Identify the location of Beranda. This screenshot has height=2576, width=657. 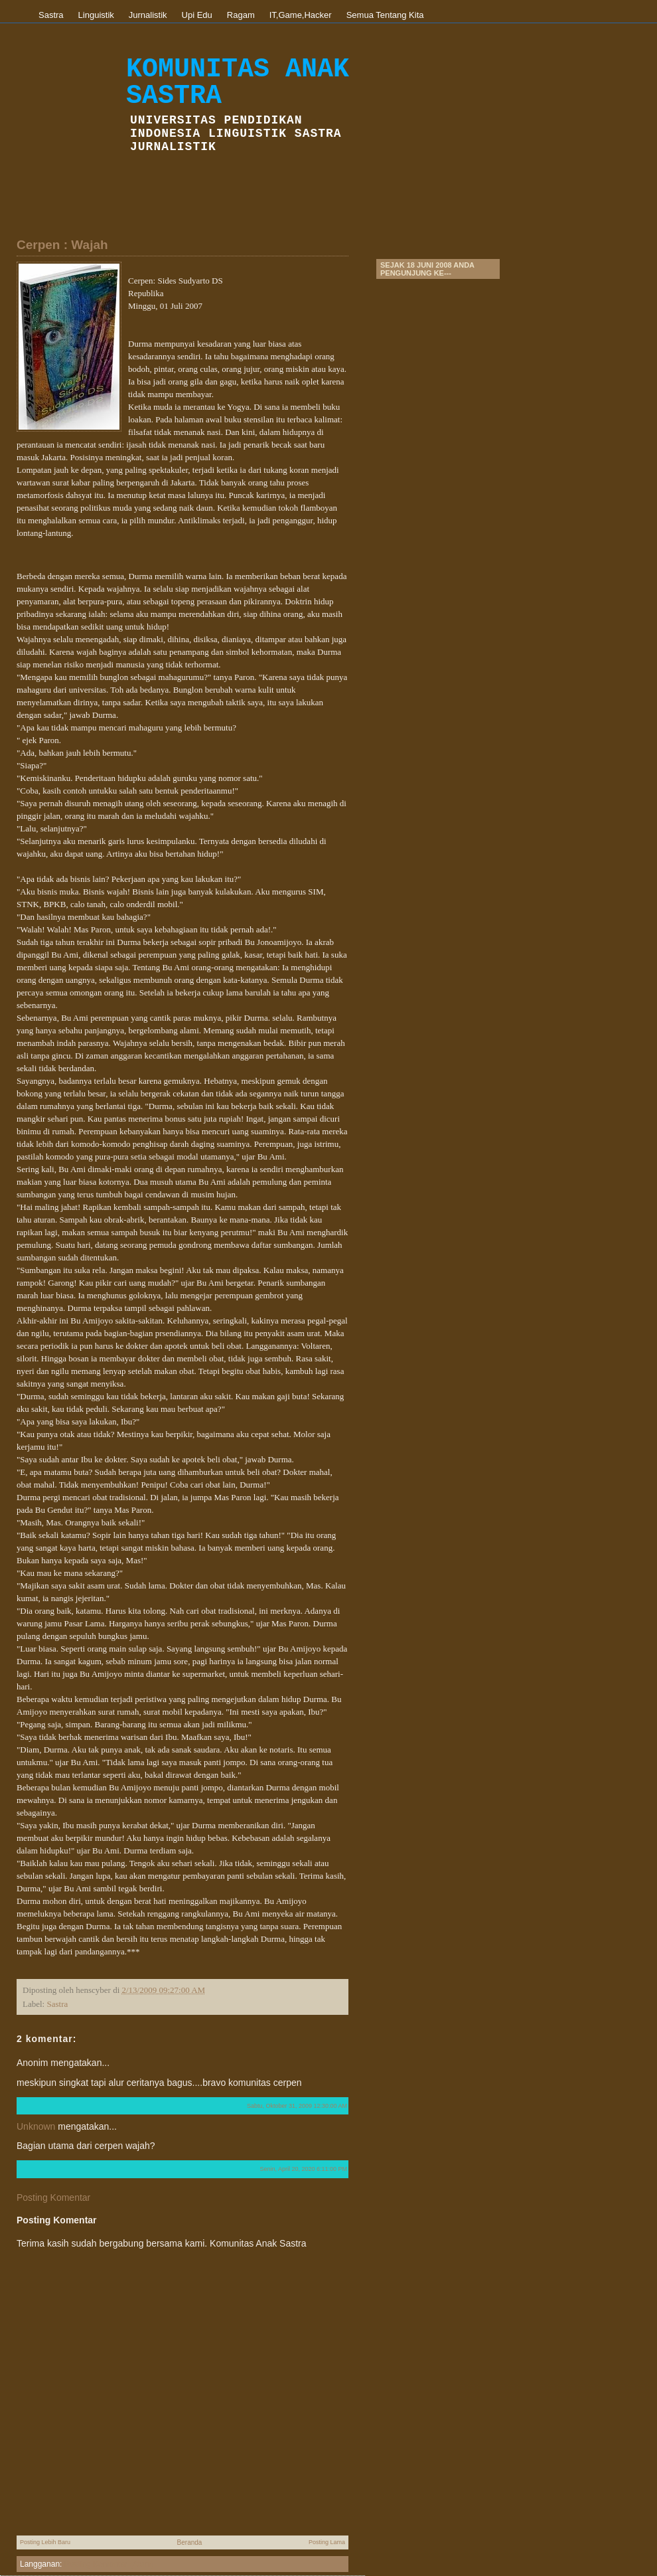
(189, 2542).